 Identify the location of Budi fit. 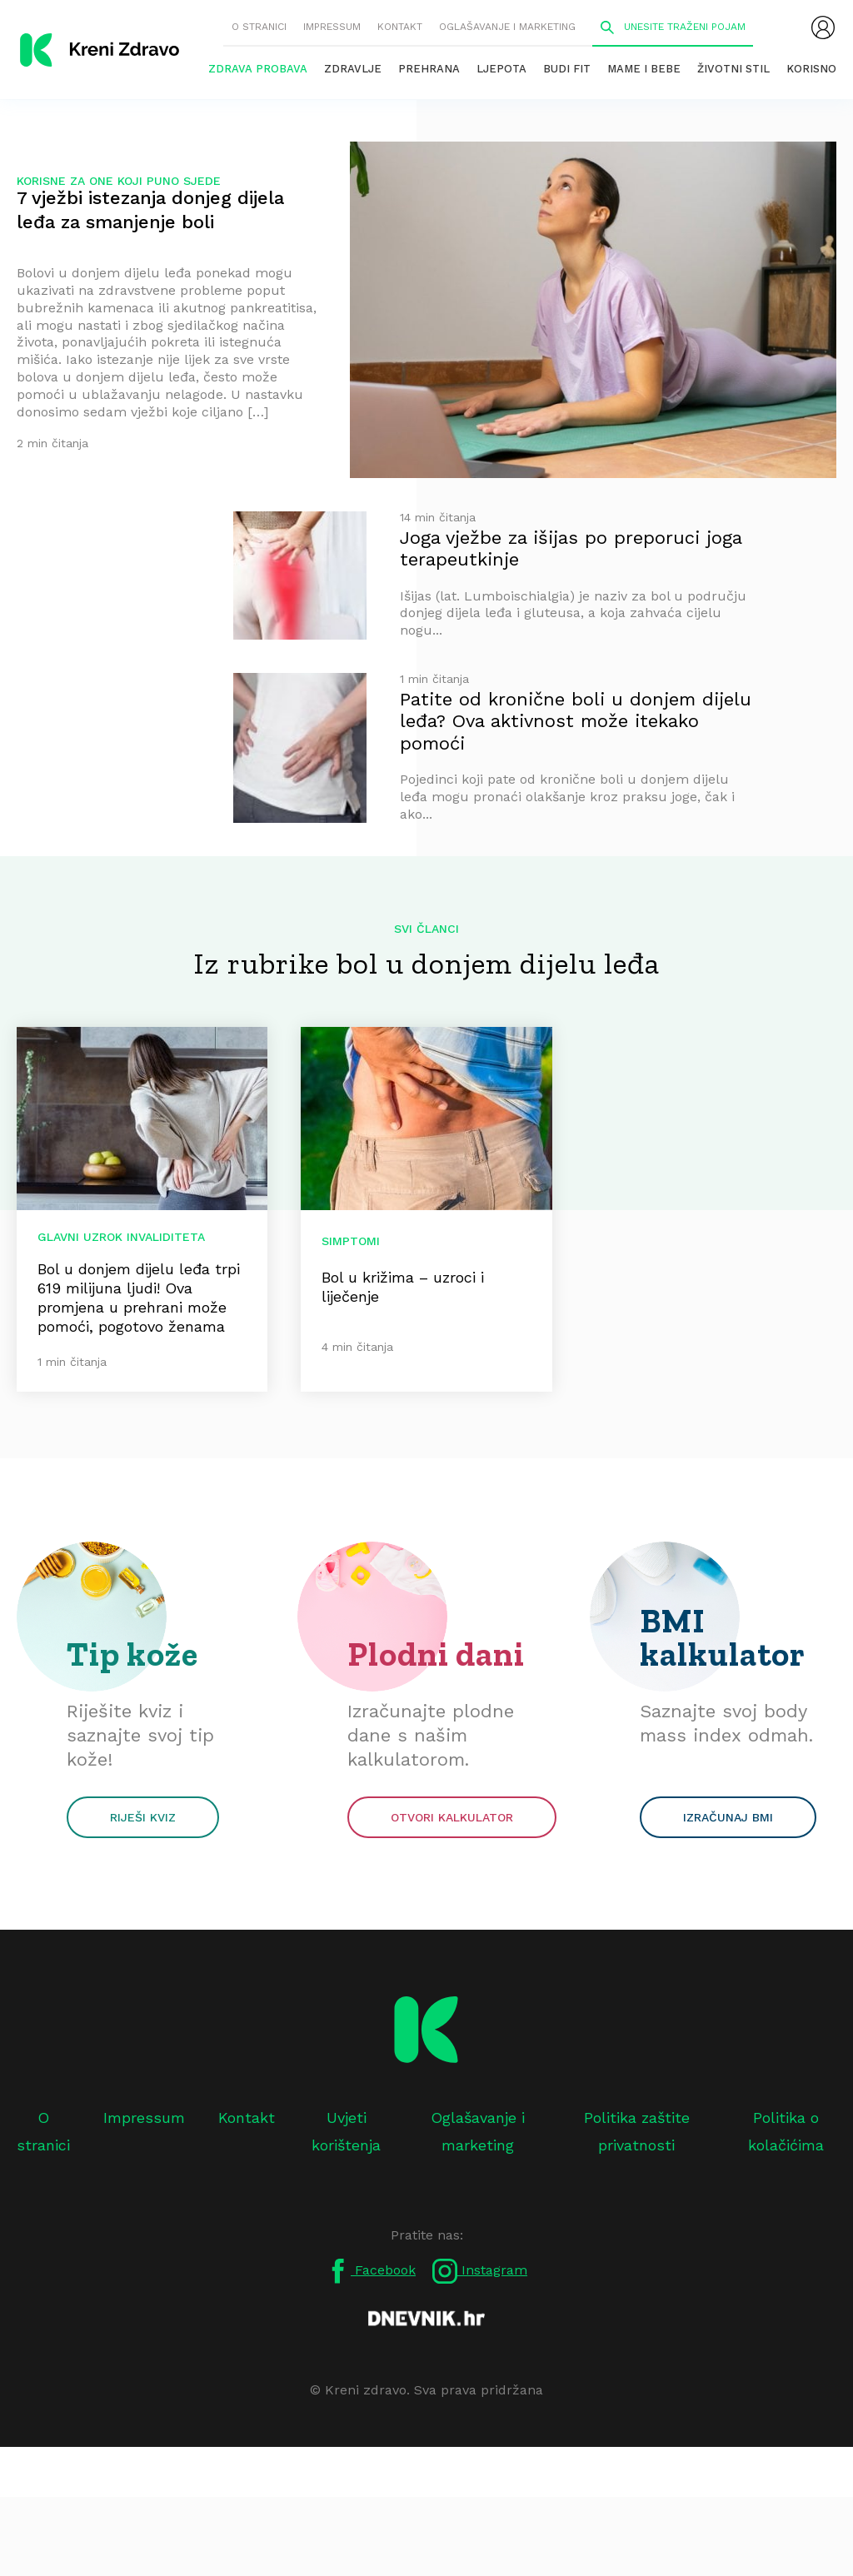
(567, 68).